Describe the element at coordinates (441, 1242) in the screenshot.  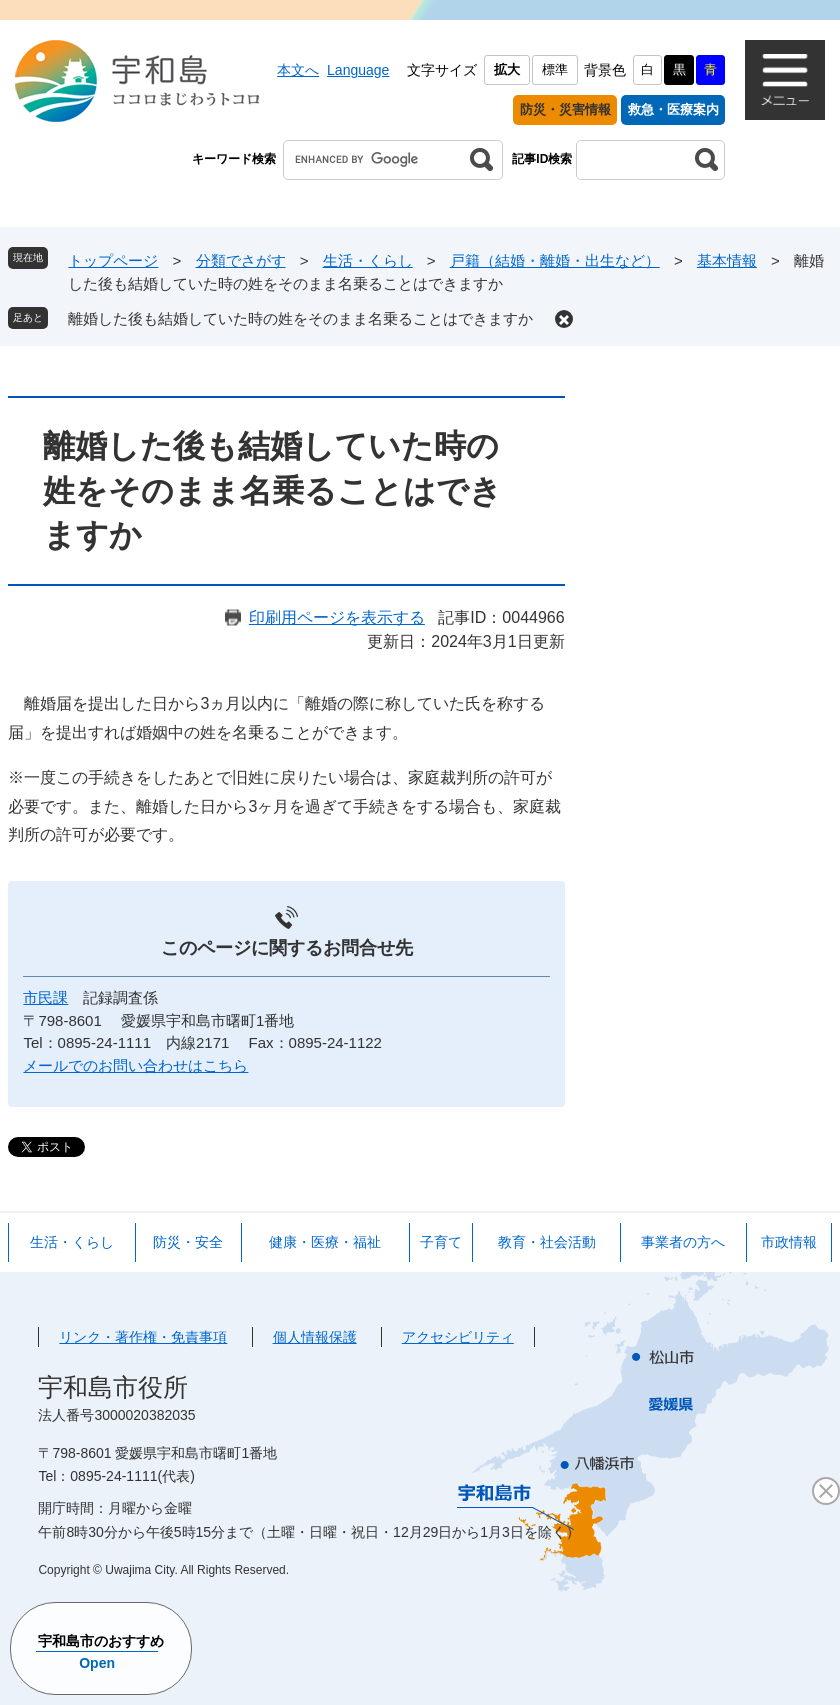
I see `子育て` at that location.